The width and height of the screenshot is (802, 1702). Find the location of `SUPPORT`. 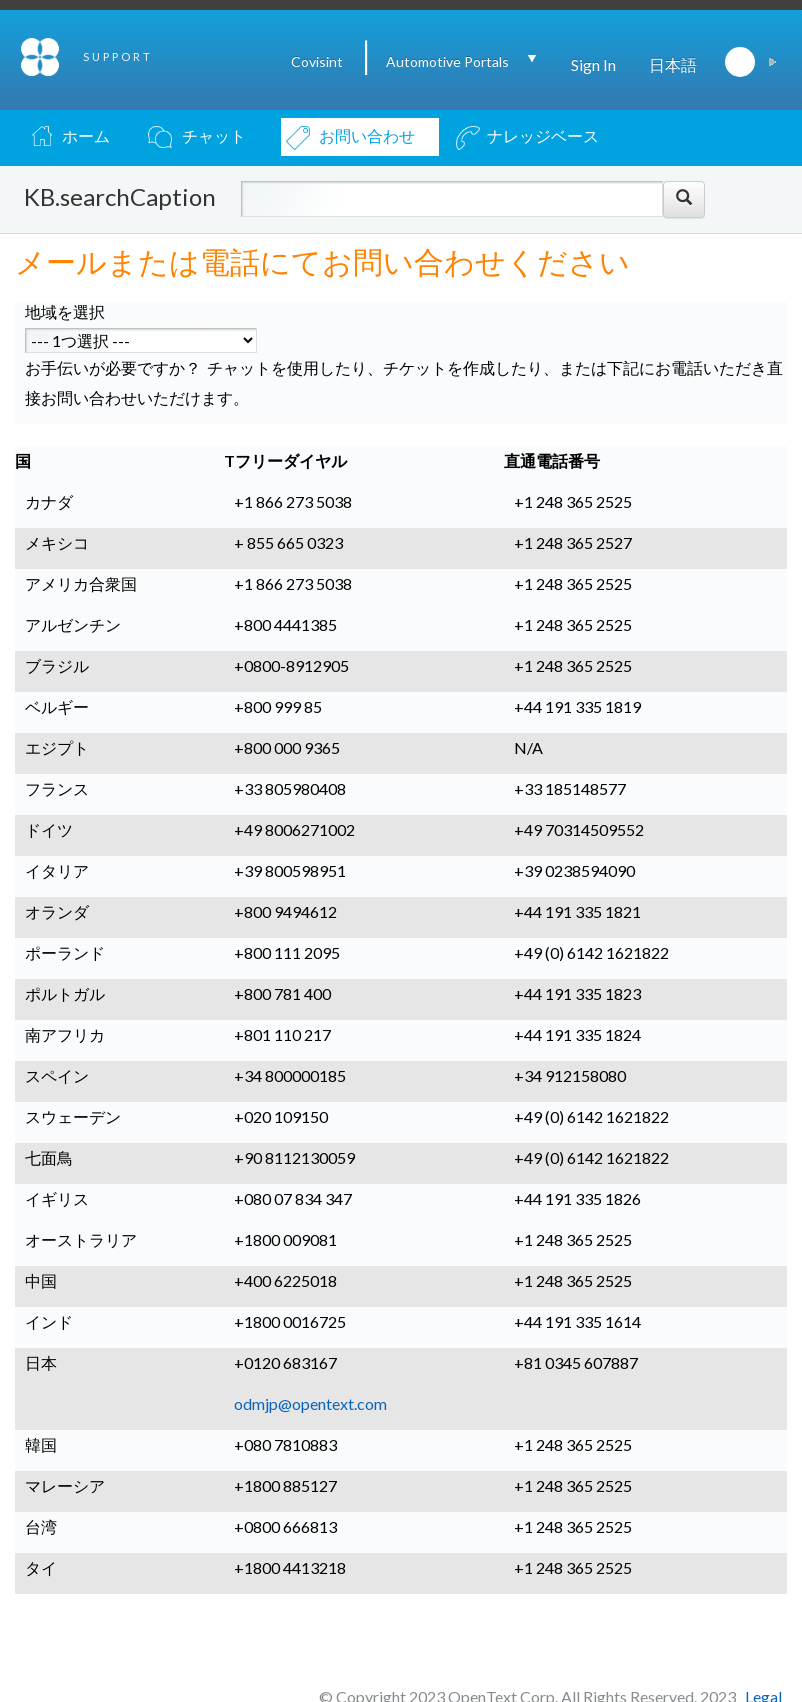

SUPPORT is located at coordinates (118, 56).